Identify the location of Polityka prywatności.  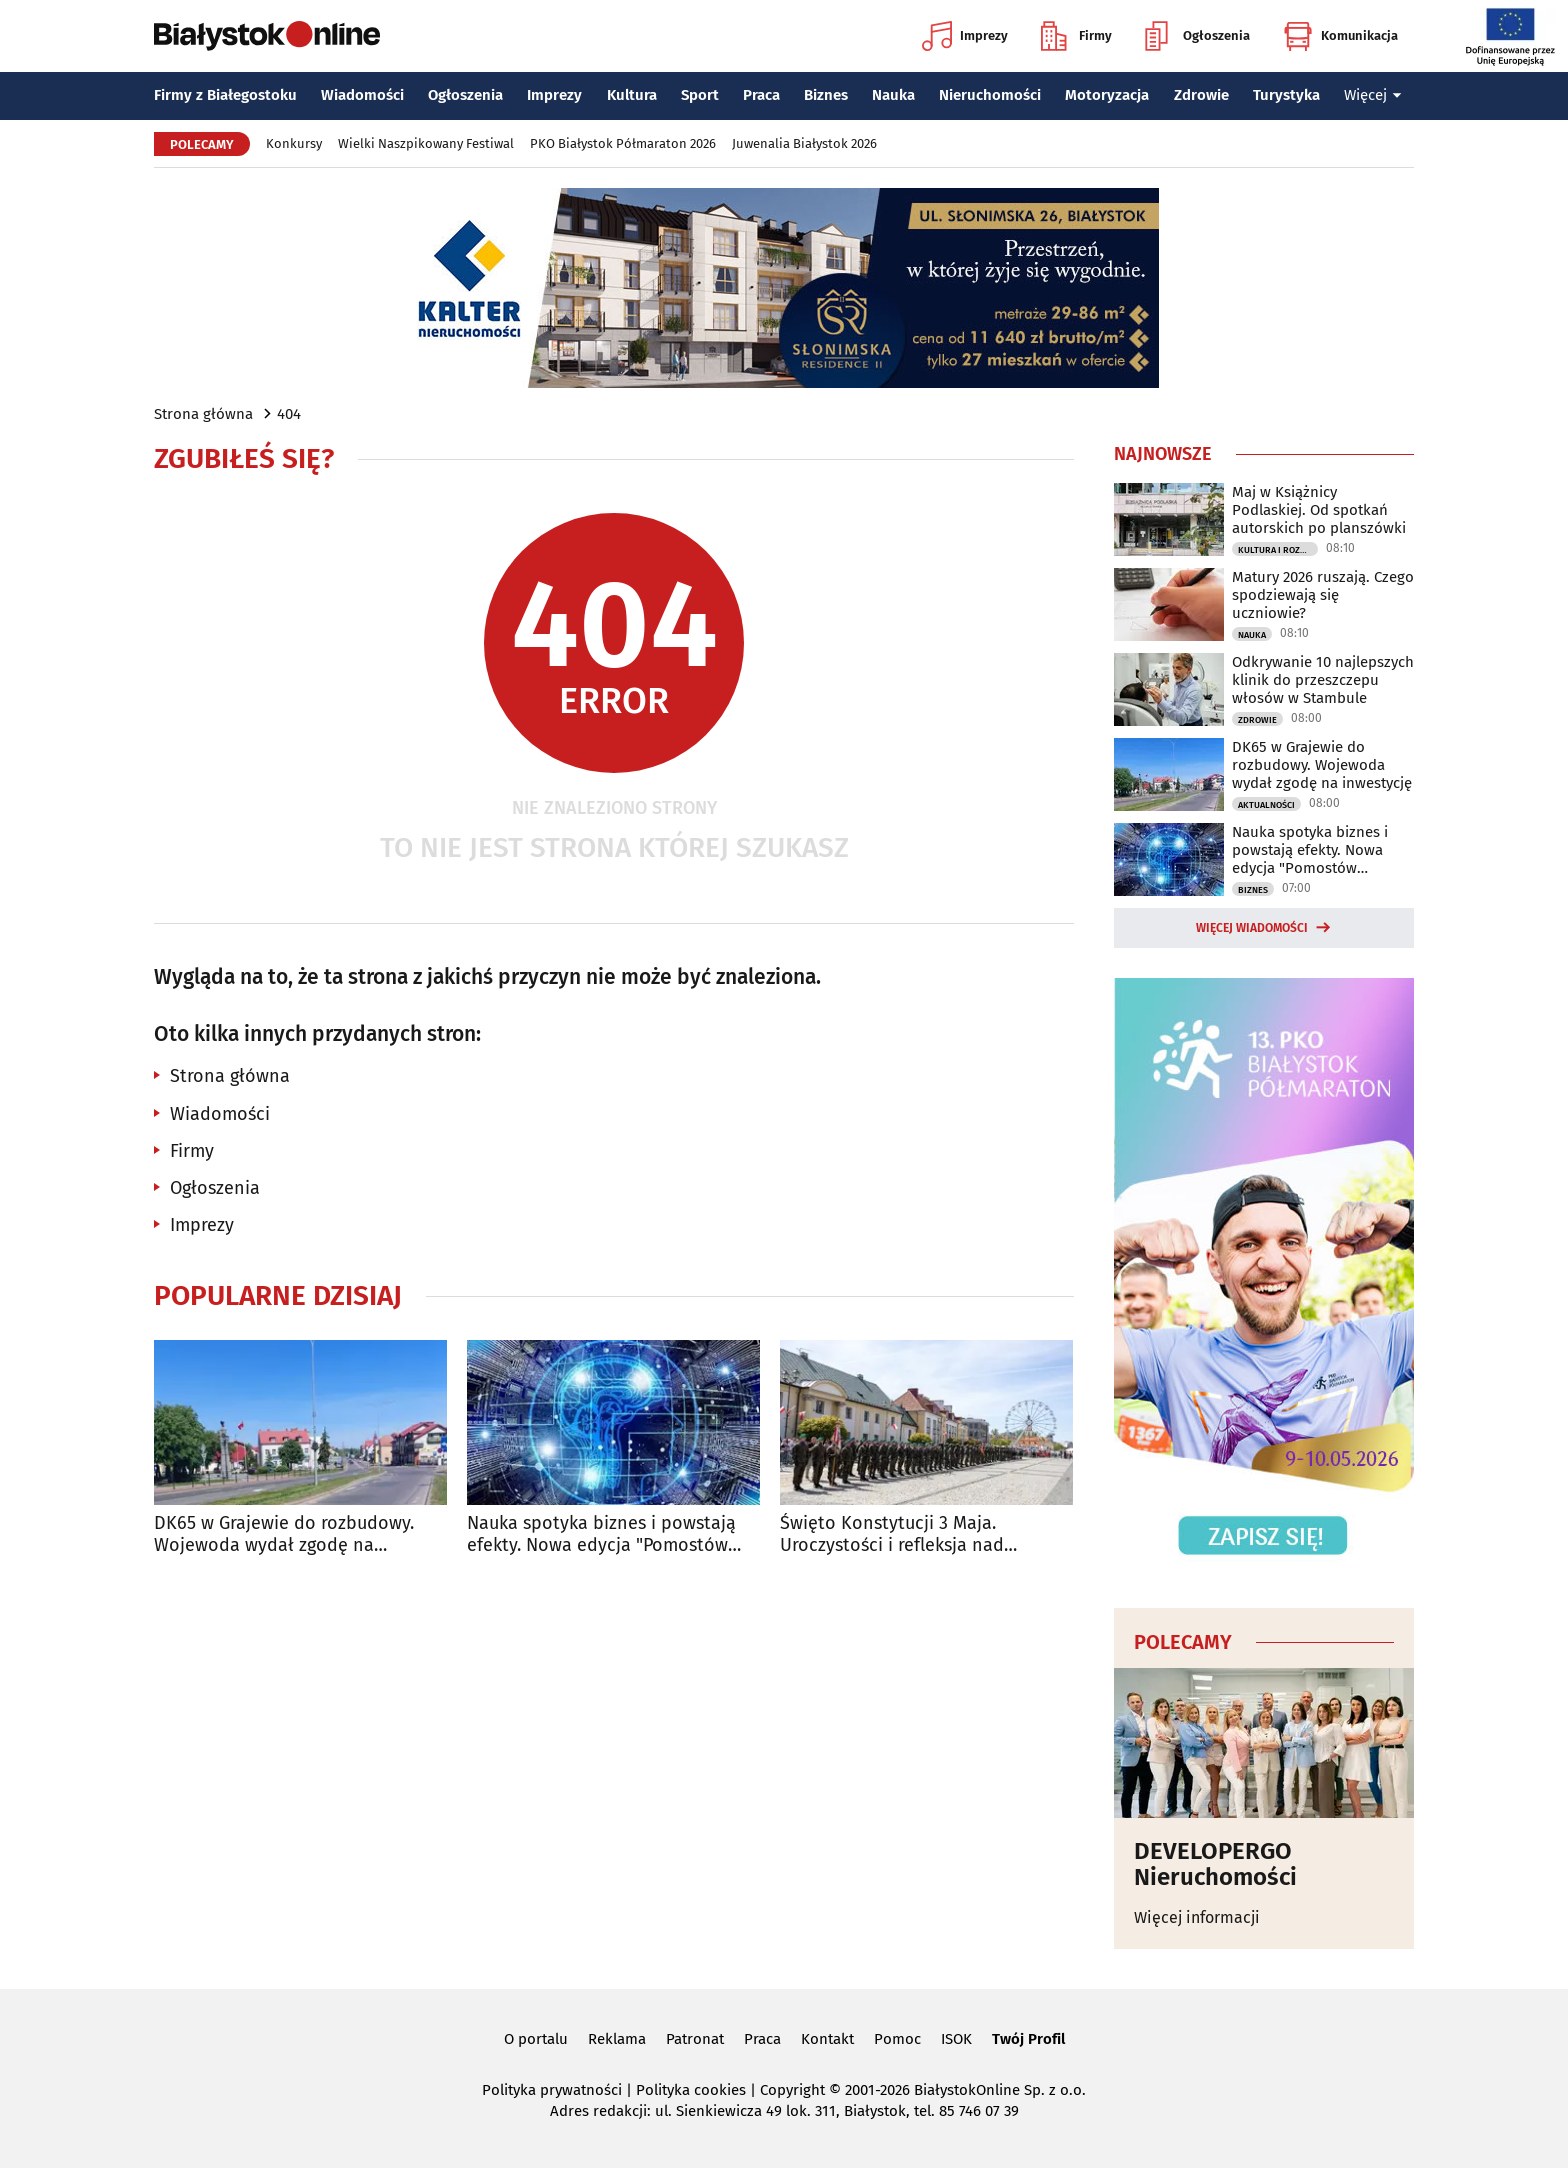
(552, 2090).